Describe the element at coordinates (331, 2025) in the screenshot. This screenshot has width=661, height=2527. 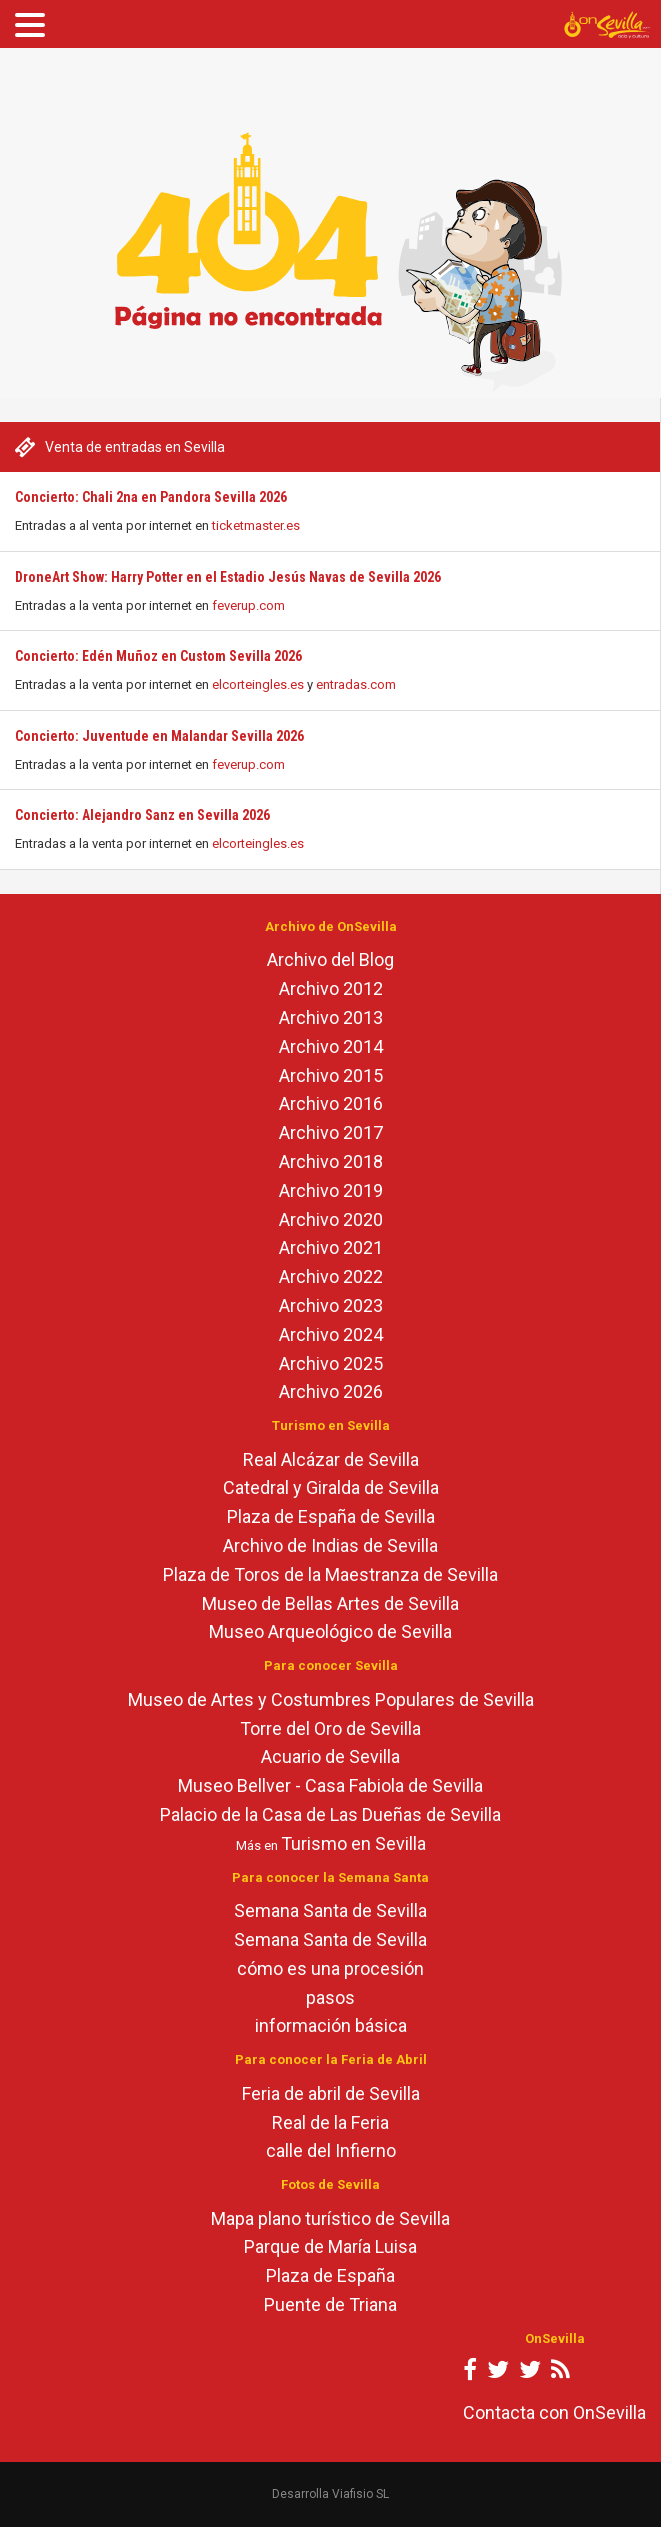
I see `información básica` at that location.